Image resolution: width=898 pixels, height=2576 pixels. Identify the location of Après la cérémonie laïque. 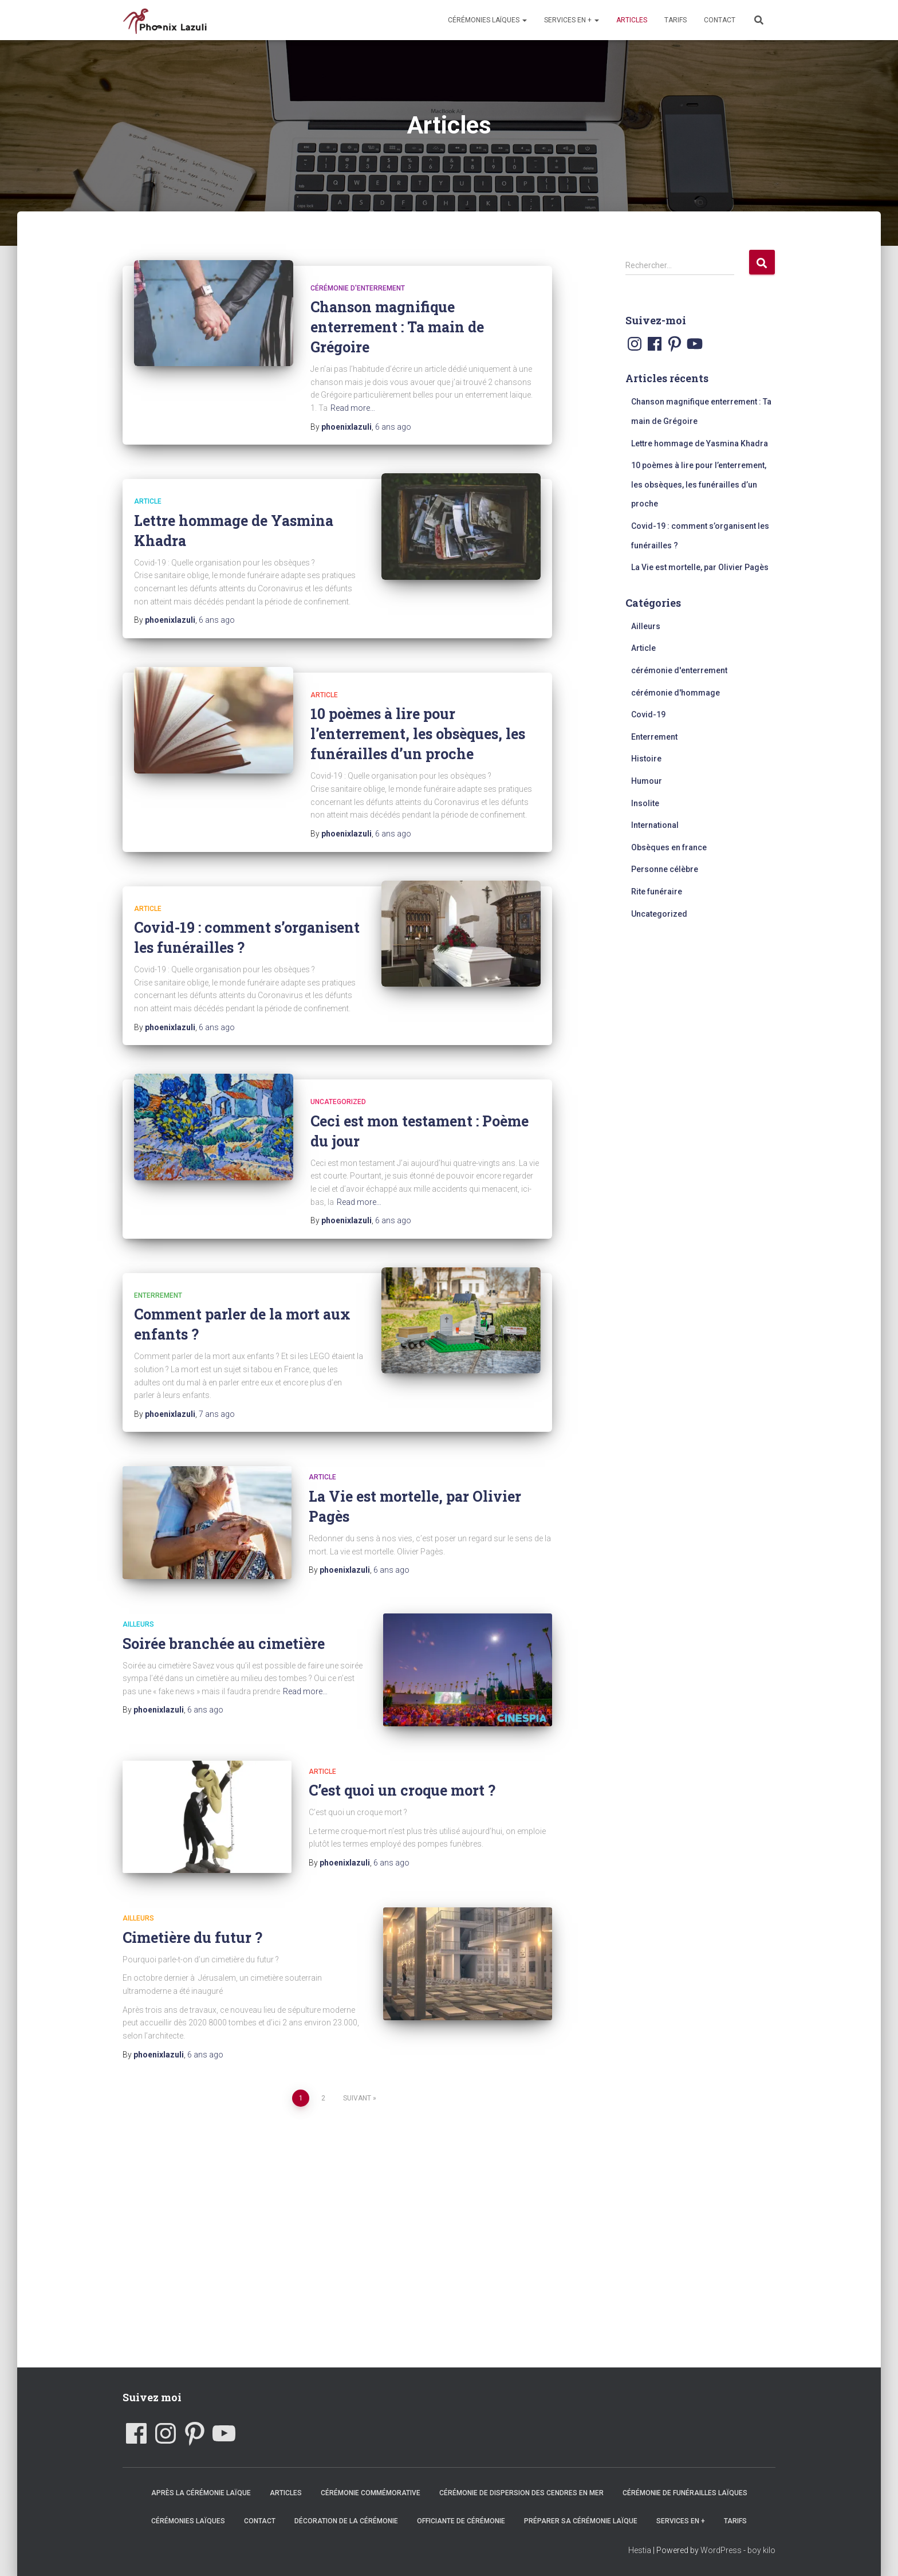
(201, 2493).